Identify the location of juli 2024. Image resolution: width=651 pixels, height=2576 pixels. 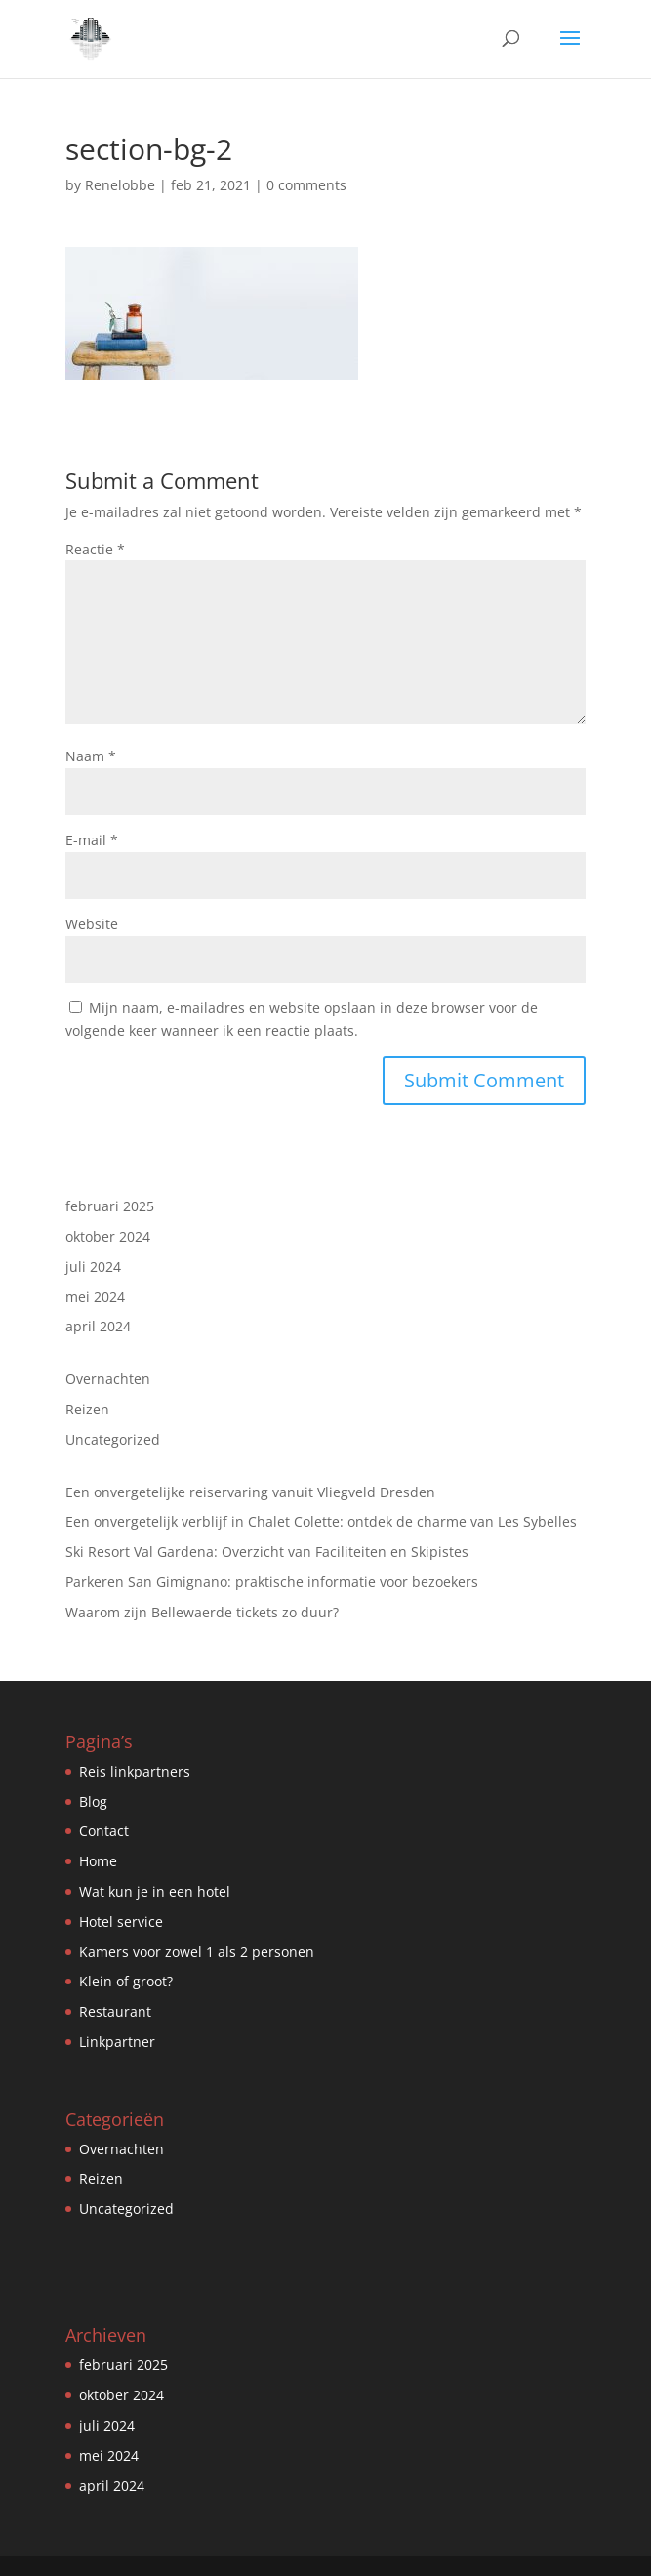
(93, 1266).